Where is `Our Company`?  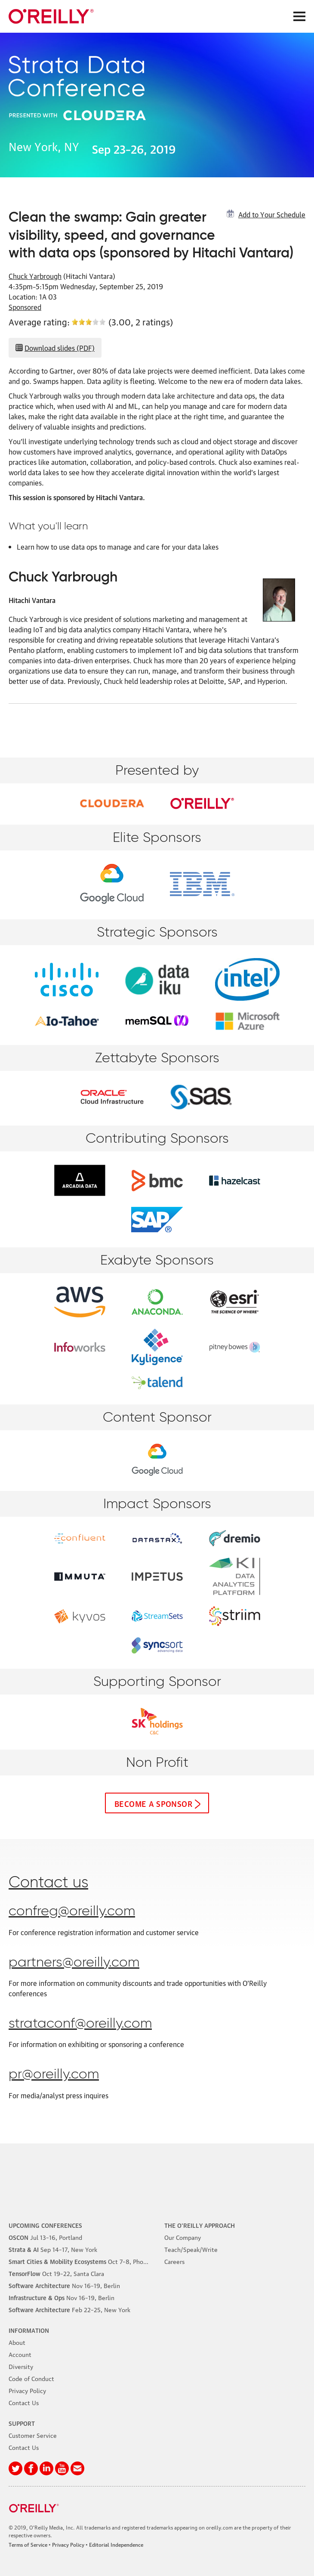
Our Company is located at coordinates (182, 2237).